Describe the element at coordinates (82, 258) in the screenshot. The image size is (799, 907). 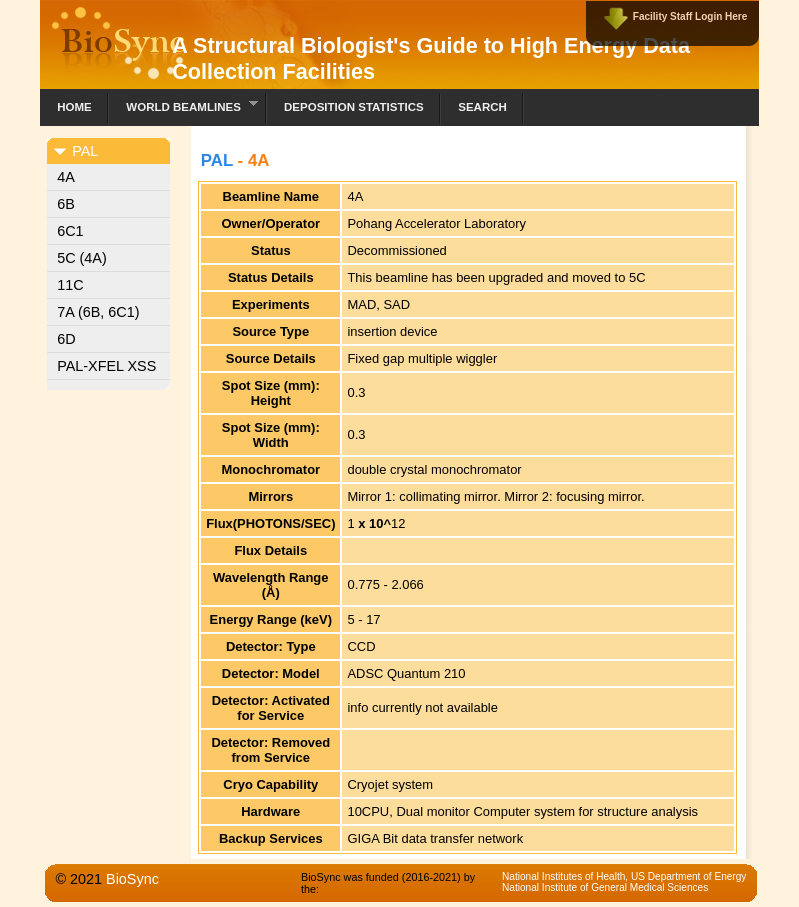
I see `5C (4A)` at that location.